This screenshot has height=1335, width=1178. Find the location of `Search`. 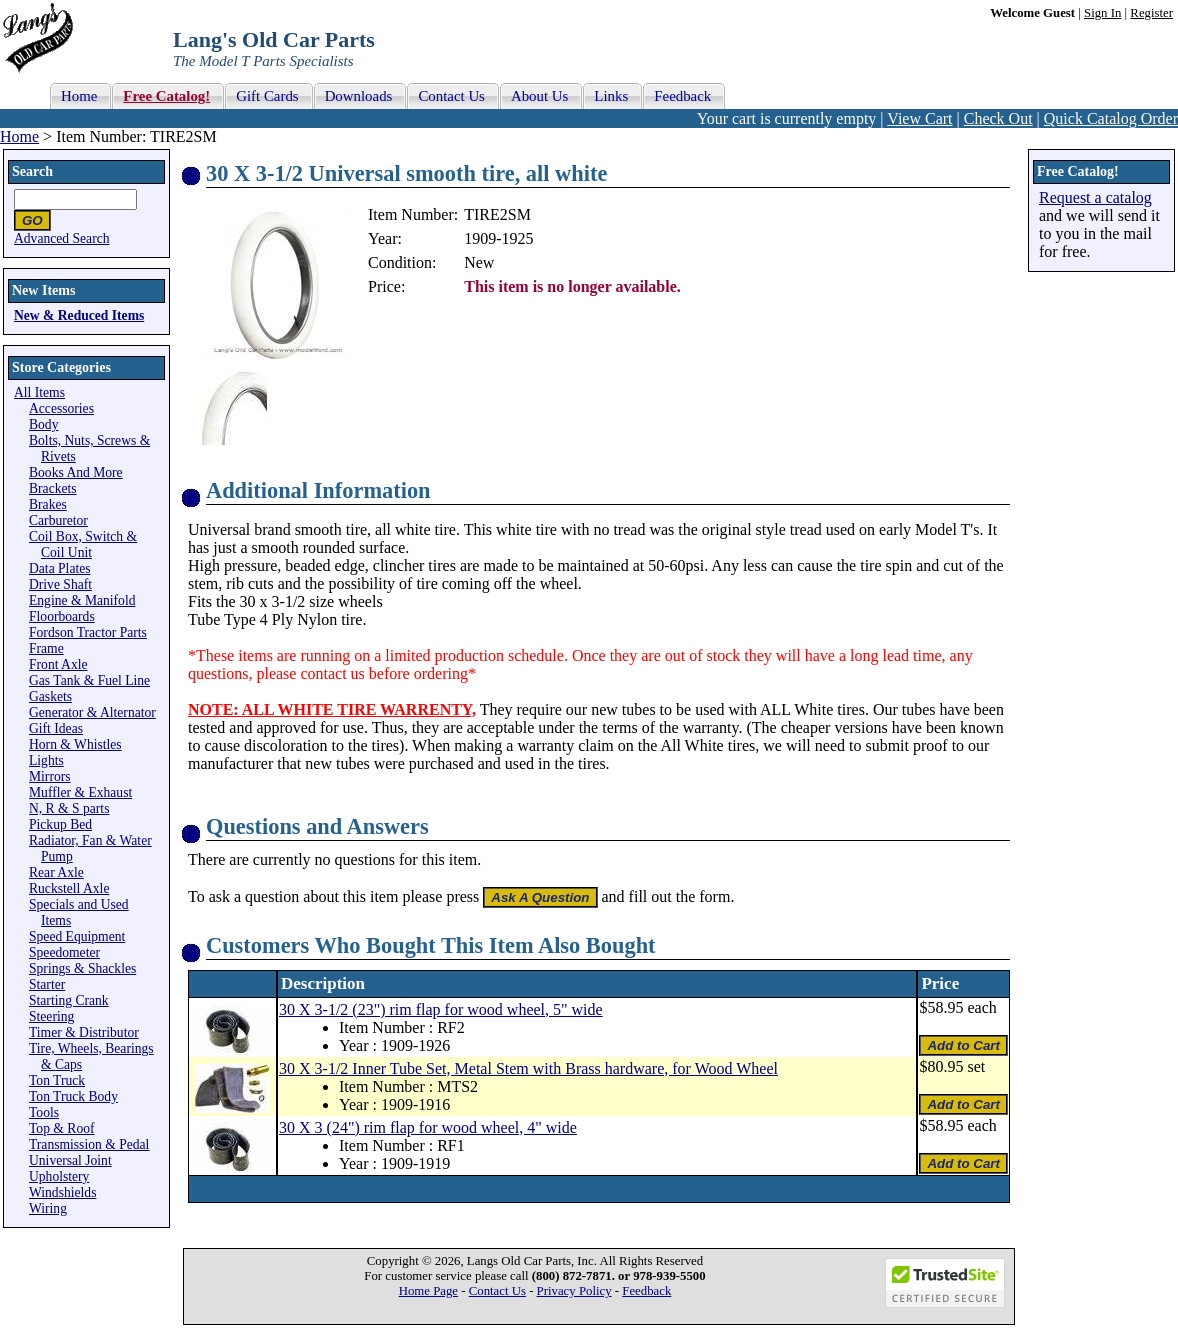

Search is located at coordinates (32, 171).